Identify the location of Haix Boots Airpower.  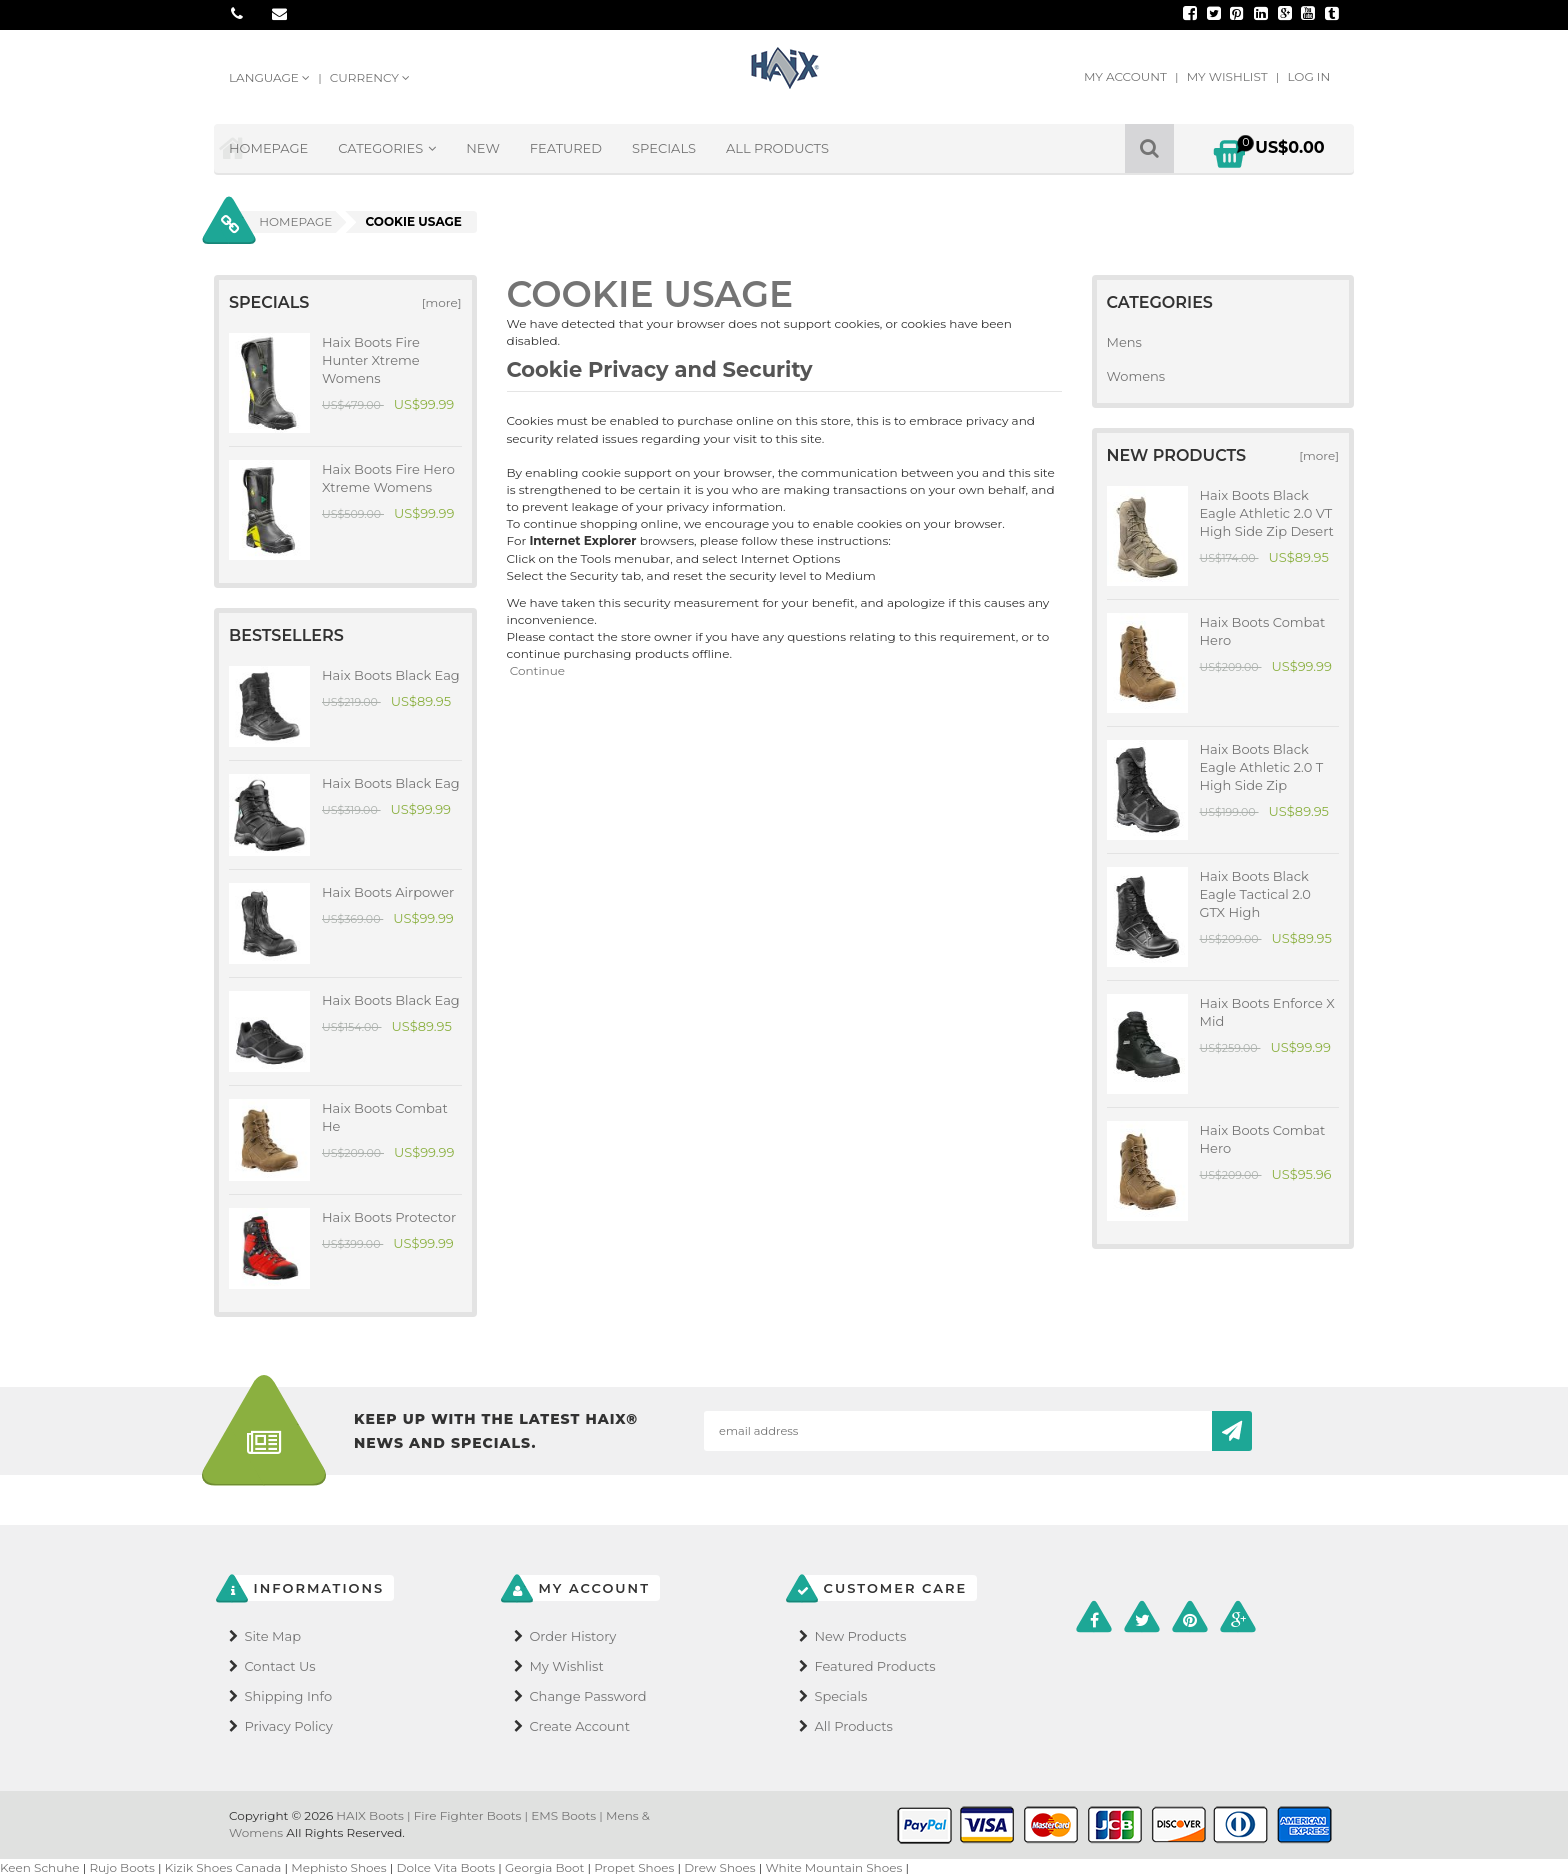
(388, 892).